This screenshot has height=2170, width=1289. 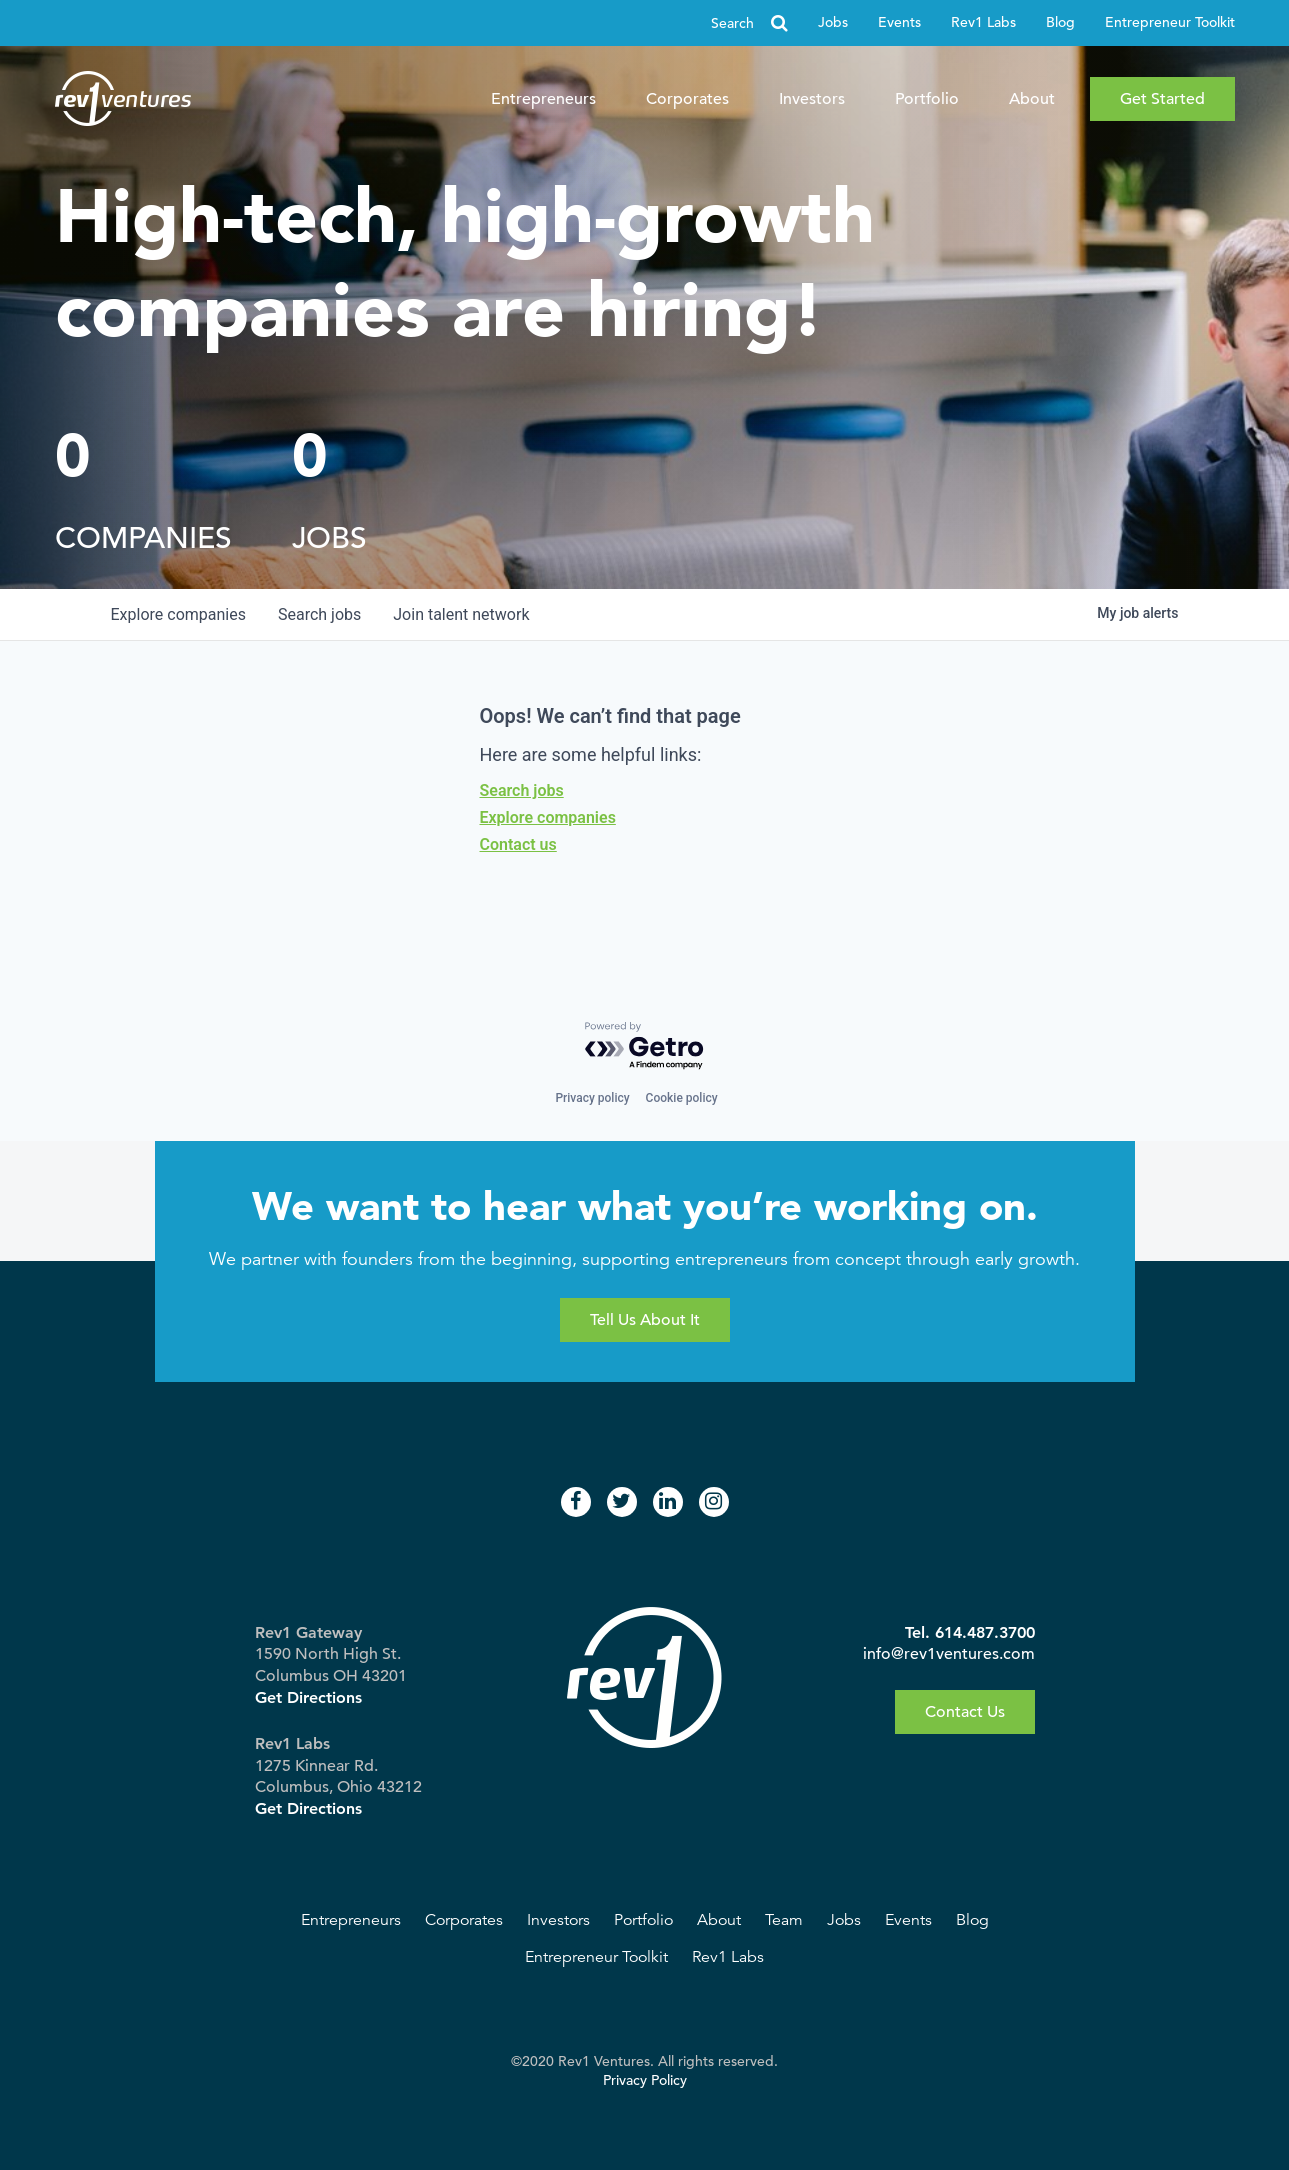 What do you see at coordinates (949, 1654) in the screenshot?
I see `info@rev1ventures.com` at bounding box center [949, 1654].